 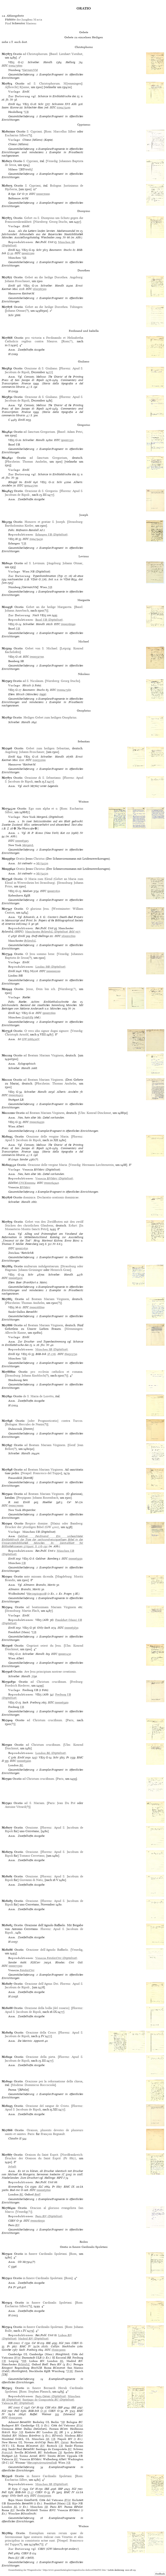 I want to click on Johann Knobloch, so click(x=33, y=1375).